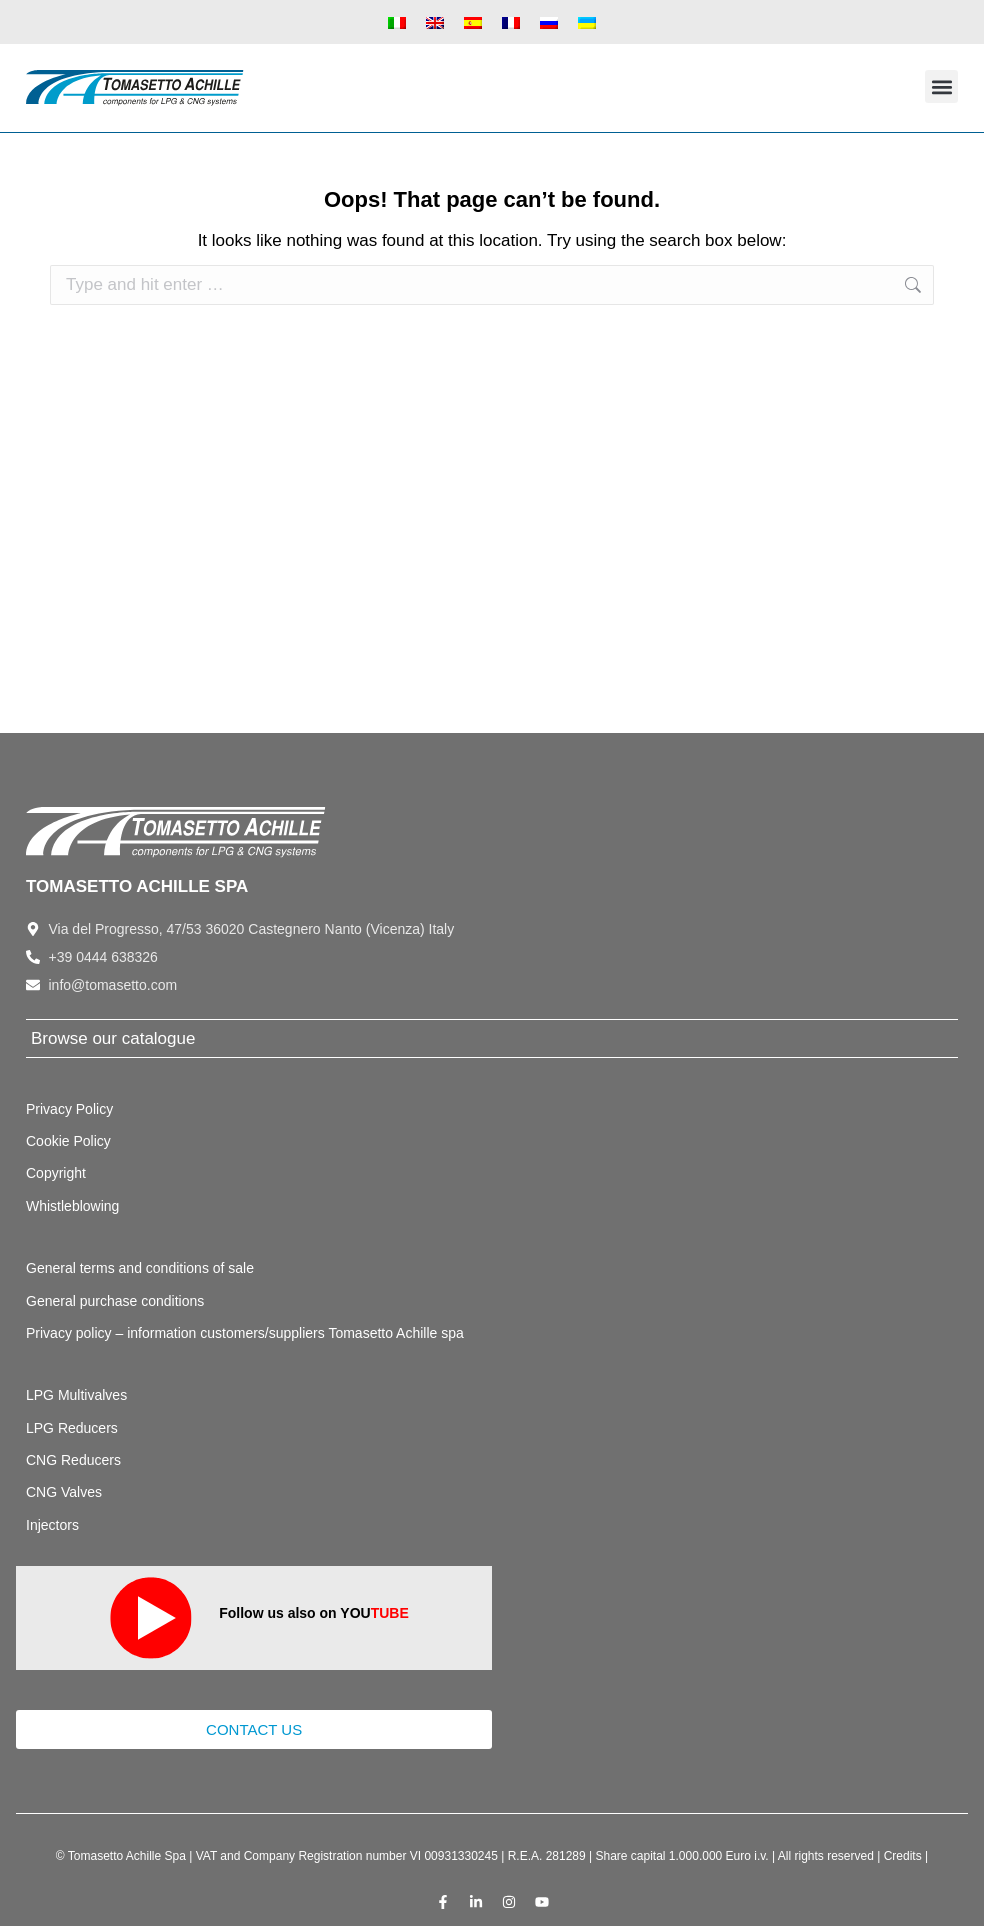 The width and height of the screenshot is (984, 1926). Describe the element at coordinates (397, 22) in the screenshot. I see `[Switch to Italian]` at that location.